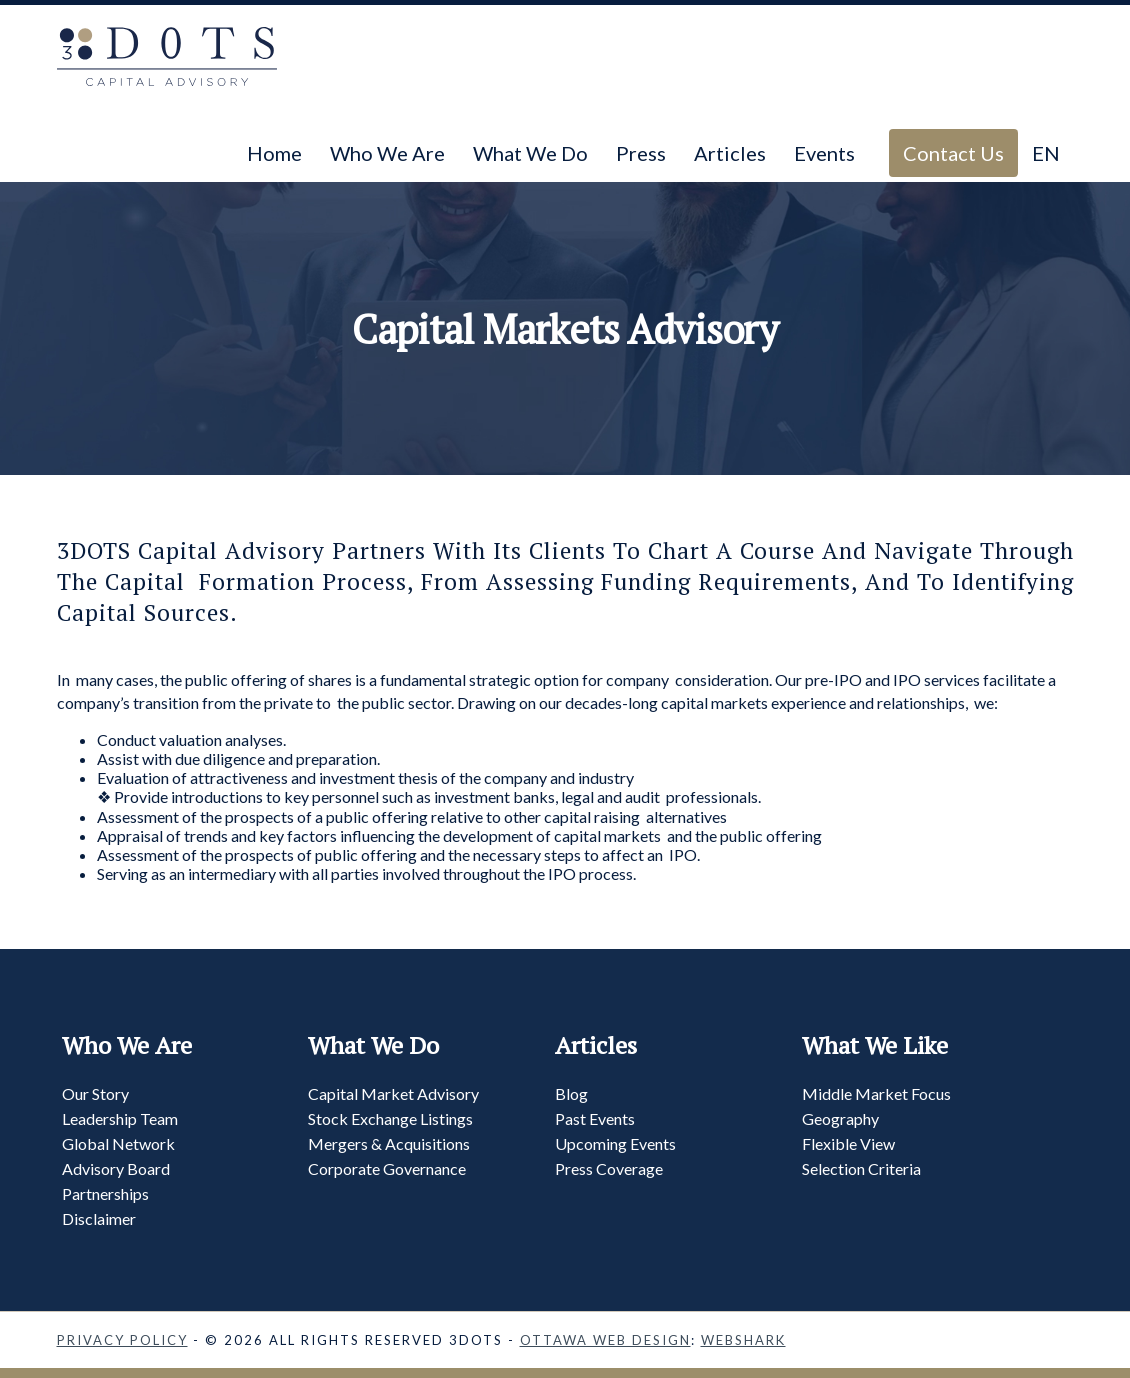 The height and width of the screenshot is (1378, 1130). Describe the element at coordinates (595, 1118) in the screenshot. I see `Past Events` at that location.